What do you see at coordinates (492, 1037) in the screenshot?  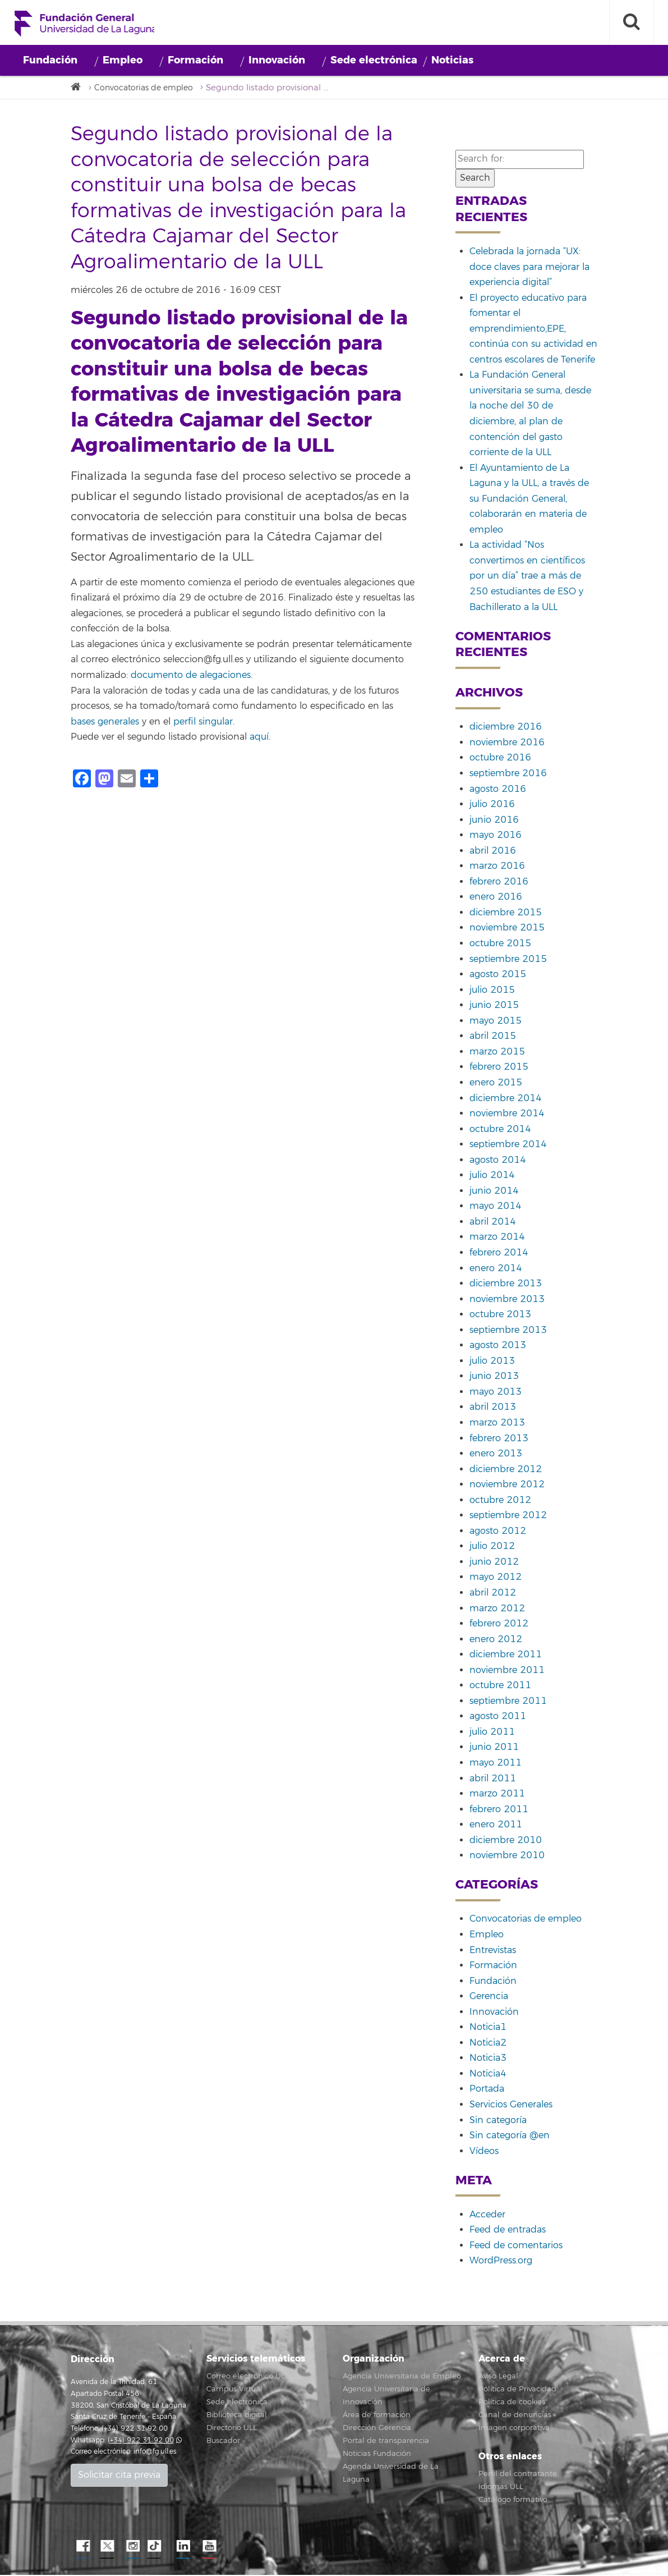 I see `abril 2015` at bounding box center [492, 1037].